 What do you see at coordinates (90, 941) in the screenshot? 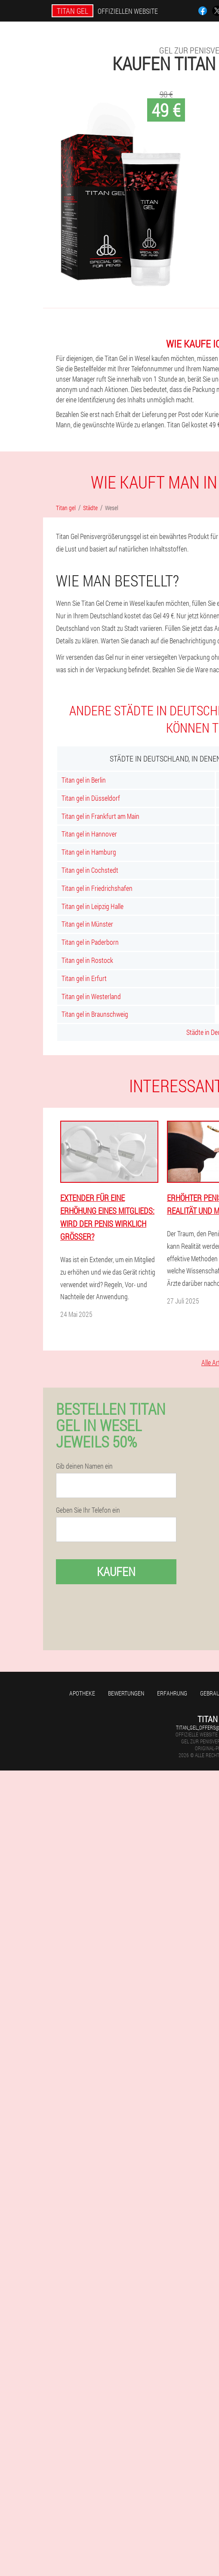
I see `Titan gel in Paderborn` at bounding box center [90, 941].